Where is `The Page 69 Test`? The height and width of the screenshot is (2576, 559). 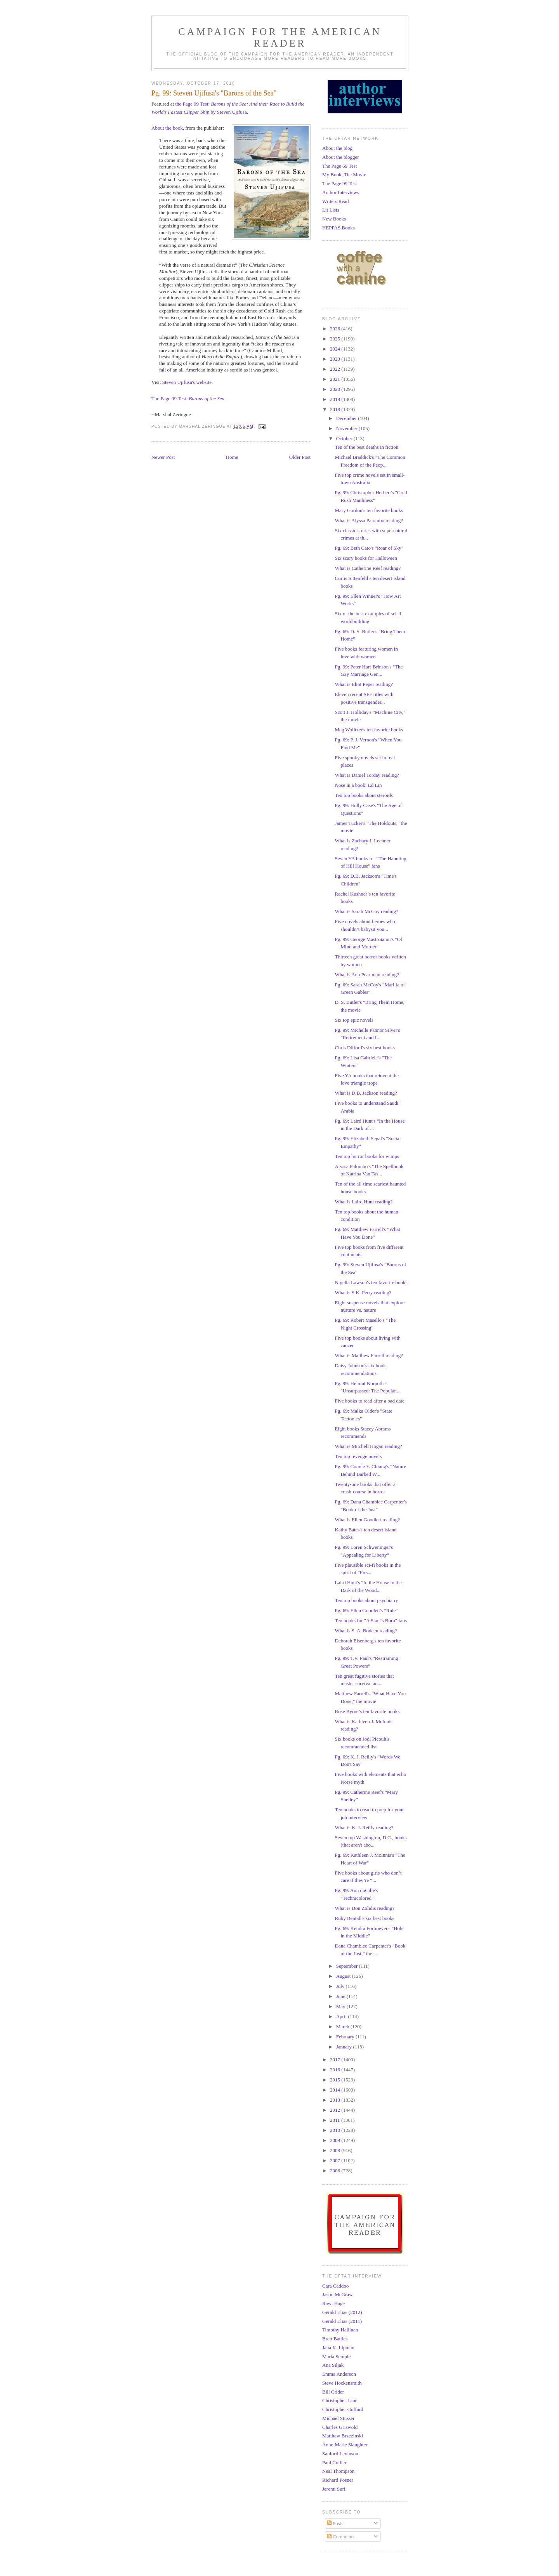 The Page 69 Test is located at coordinates (339, 166).